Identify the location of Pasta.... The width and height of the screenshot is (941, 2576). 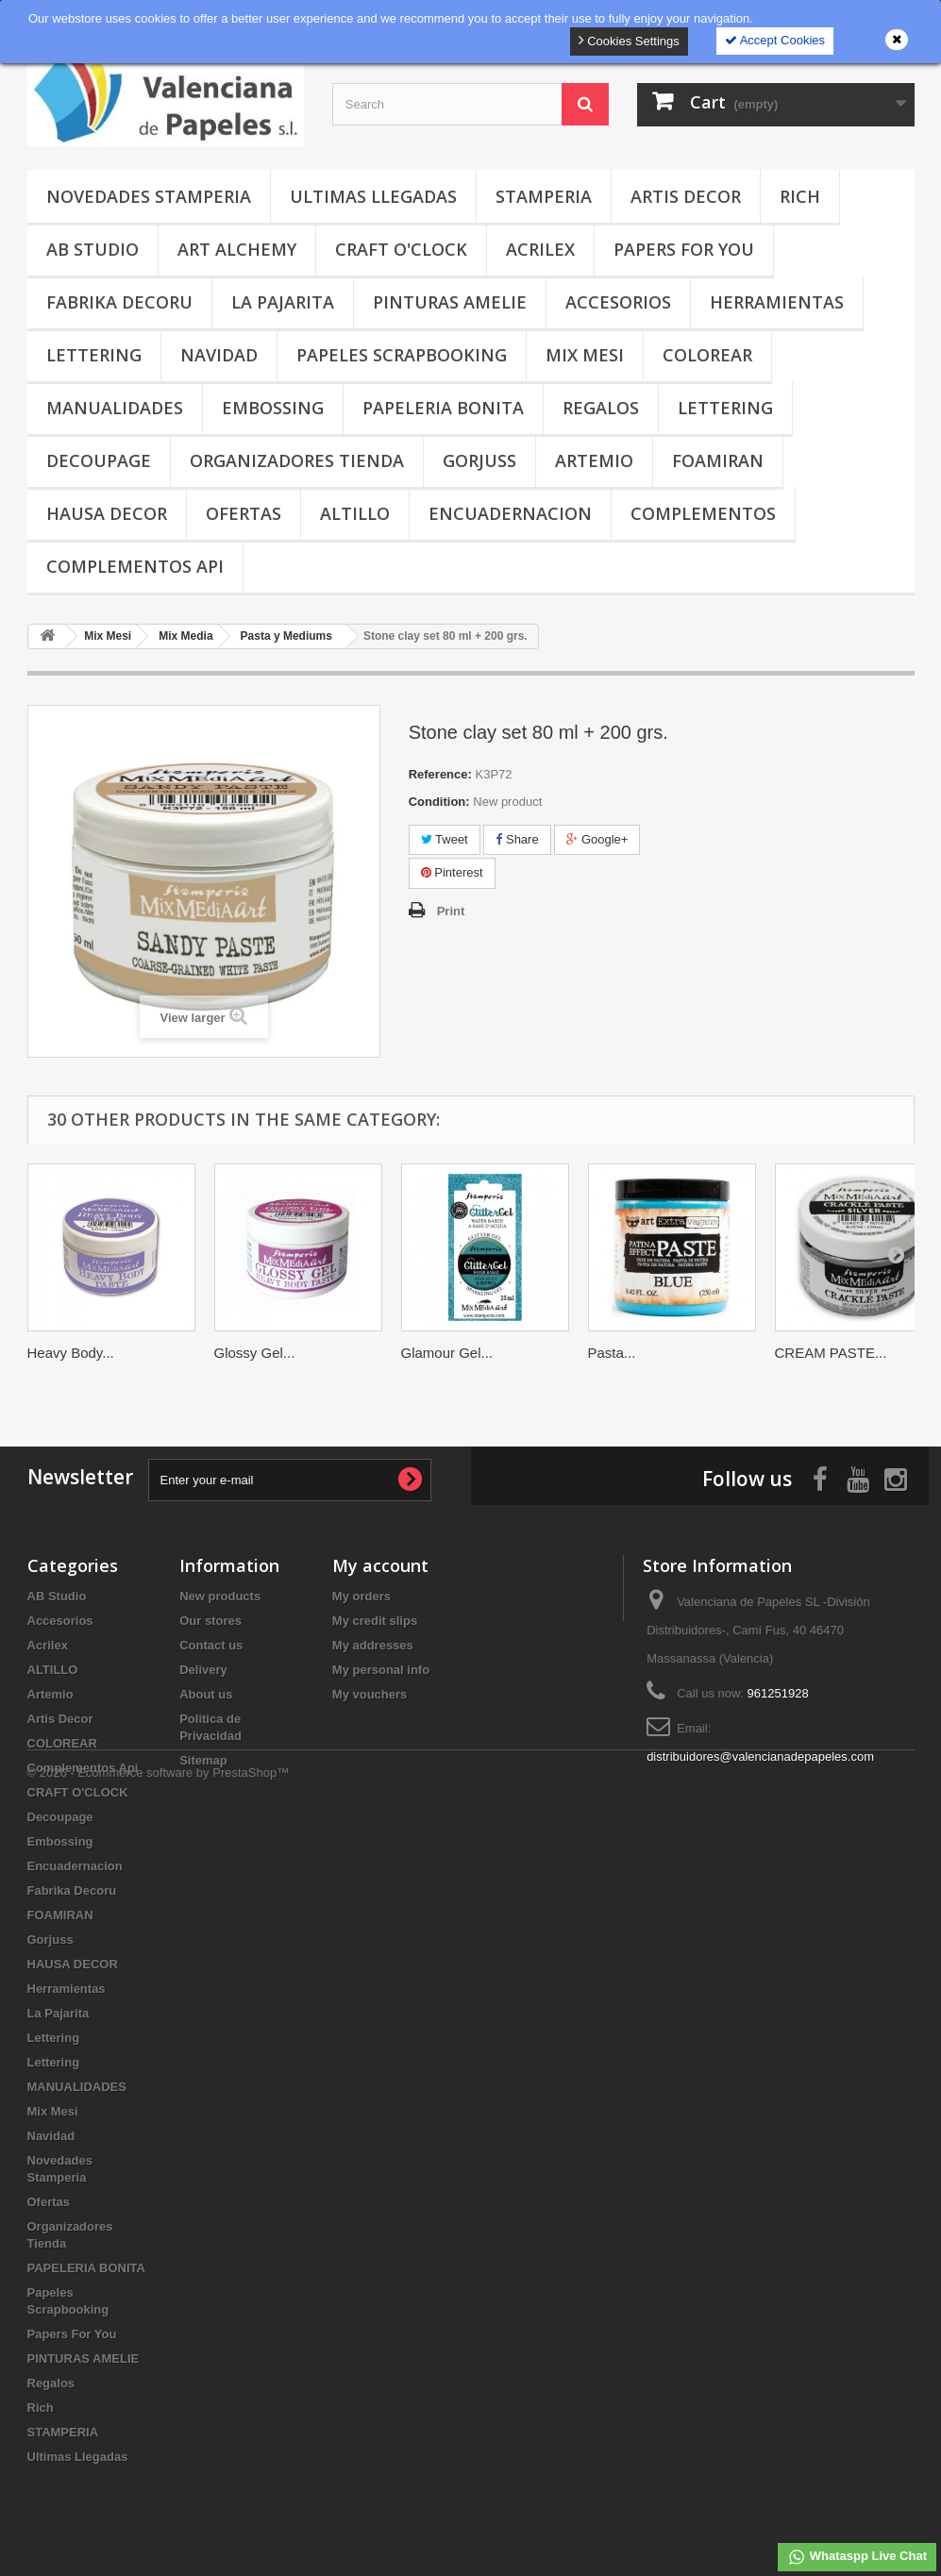
(612, 1353).